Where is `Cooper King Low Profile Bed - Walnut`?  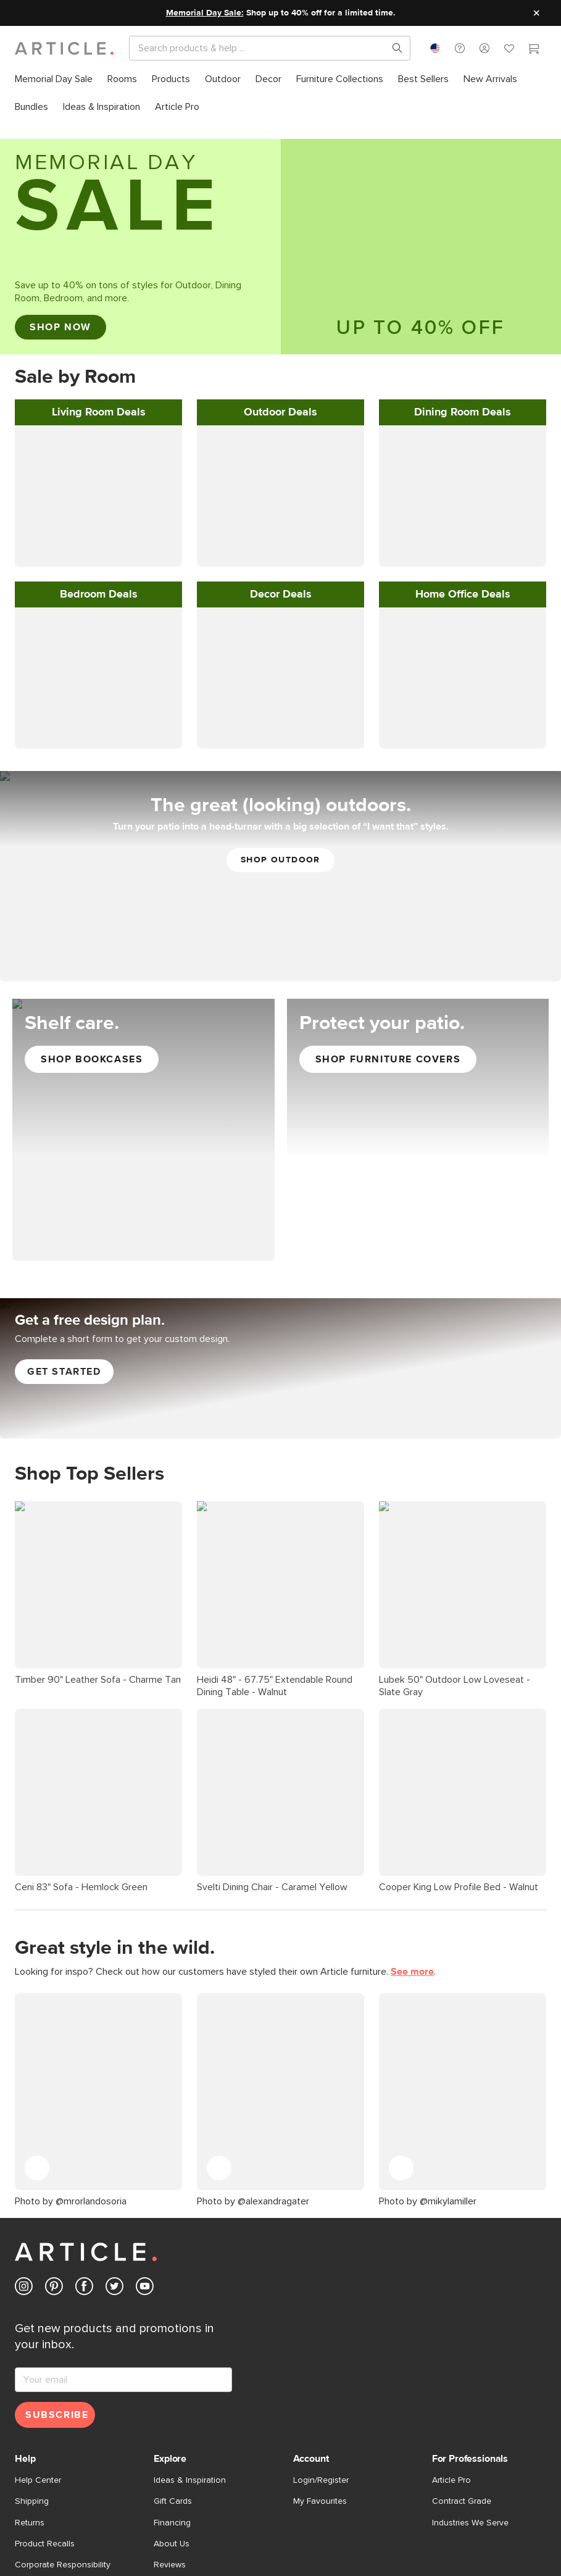
Cooper King Low Profile Bed - Walnut is located at coordinates (458, 1193).